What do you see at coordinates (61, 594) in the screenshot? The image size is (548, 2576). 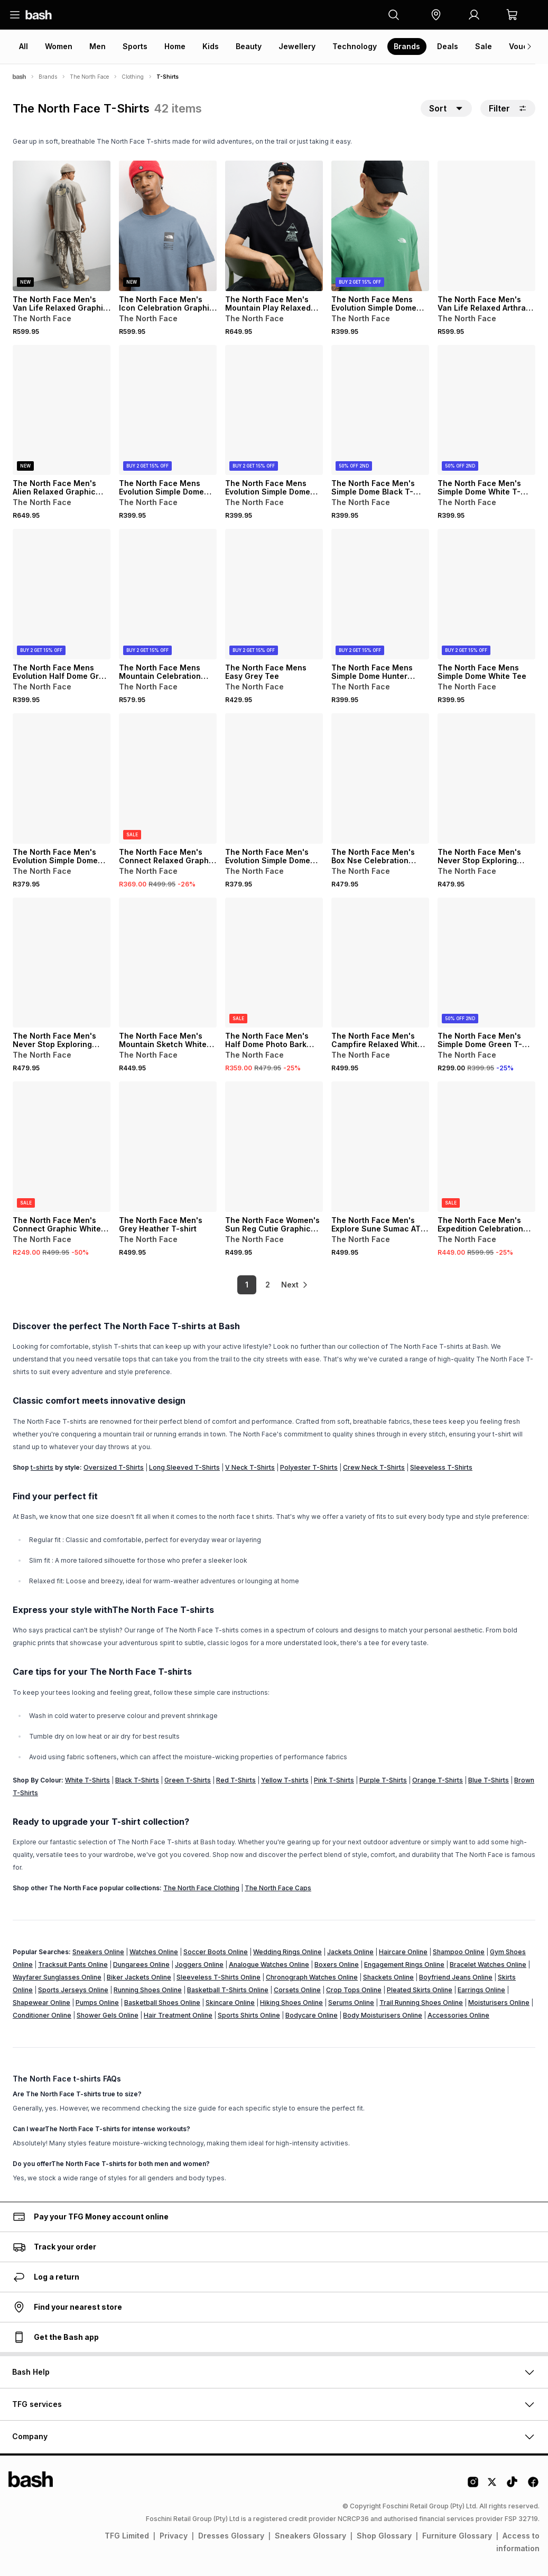 I see `[View details for The North Face Mens Evolution Half Dome Grey Tee]` at bounding box center [61, 594].